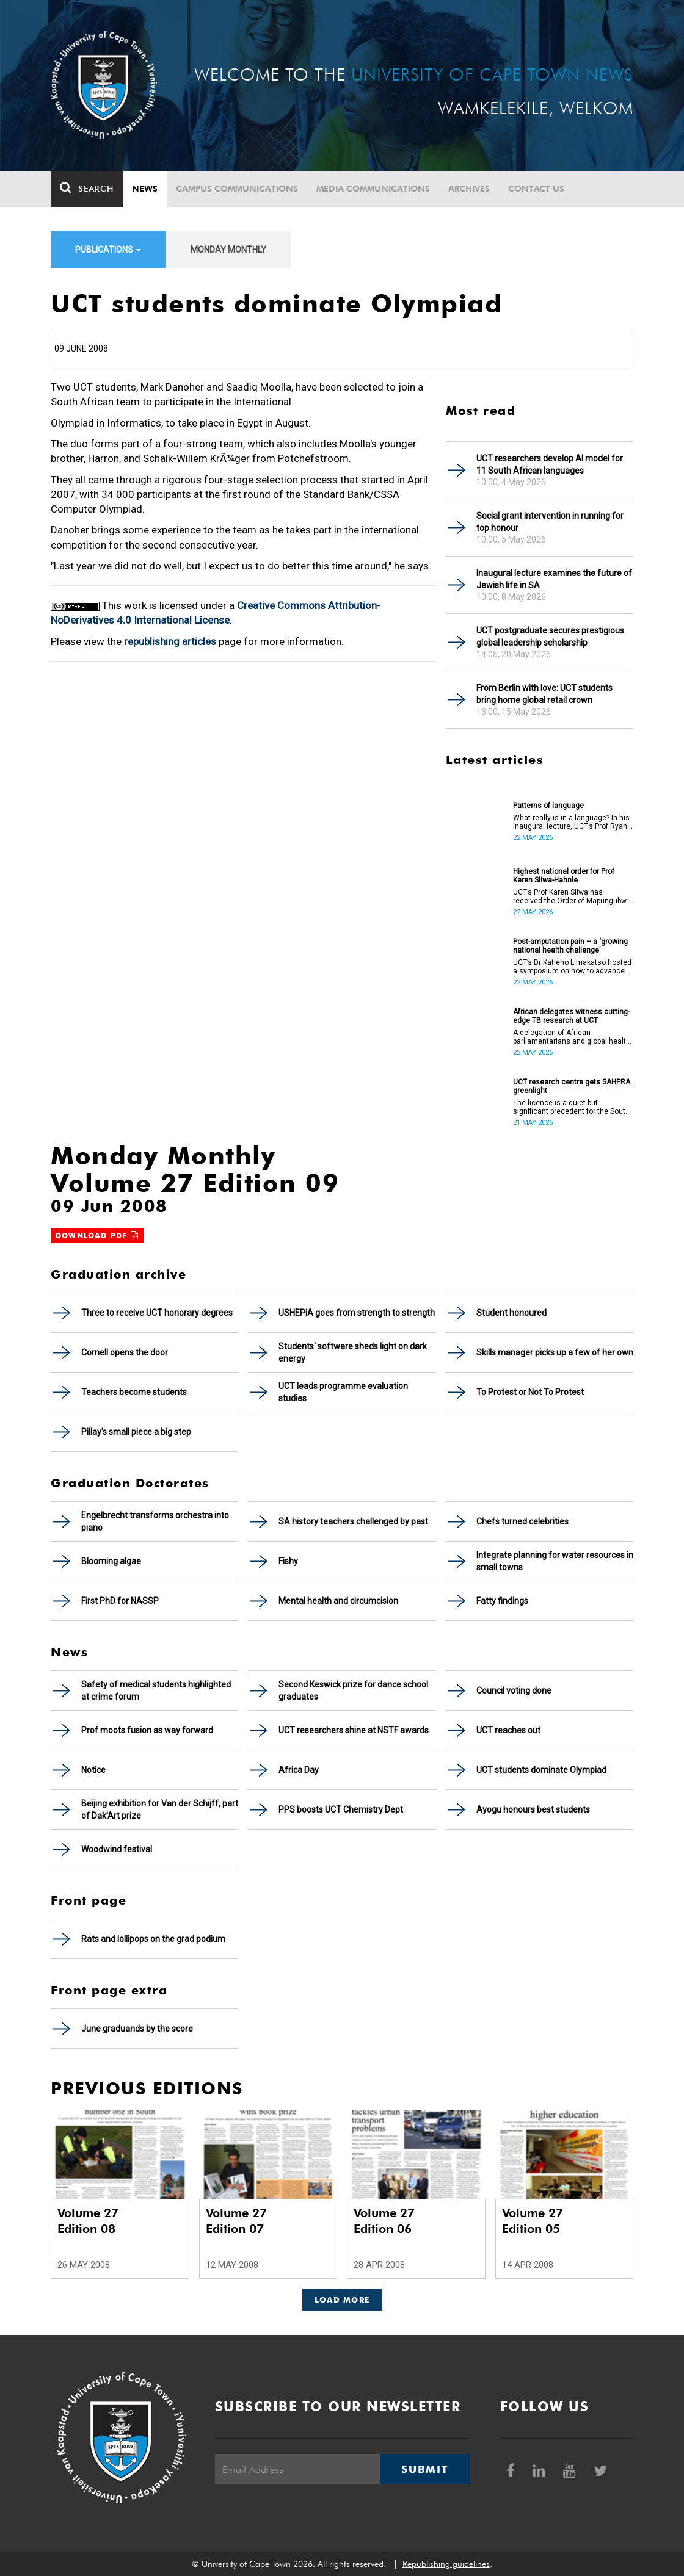  Describe the element at coordinates (298, 1770) in the screenshot. I see `Africa Day` at that location.